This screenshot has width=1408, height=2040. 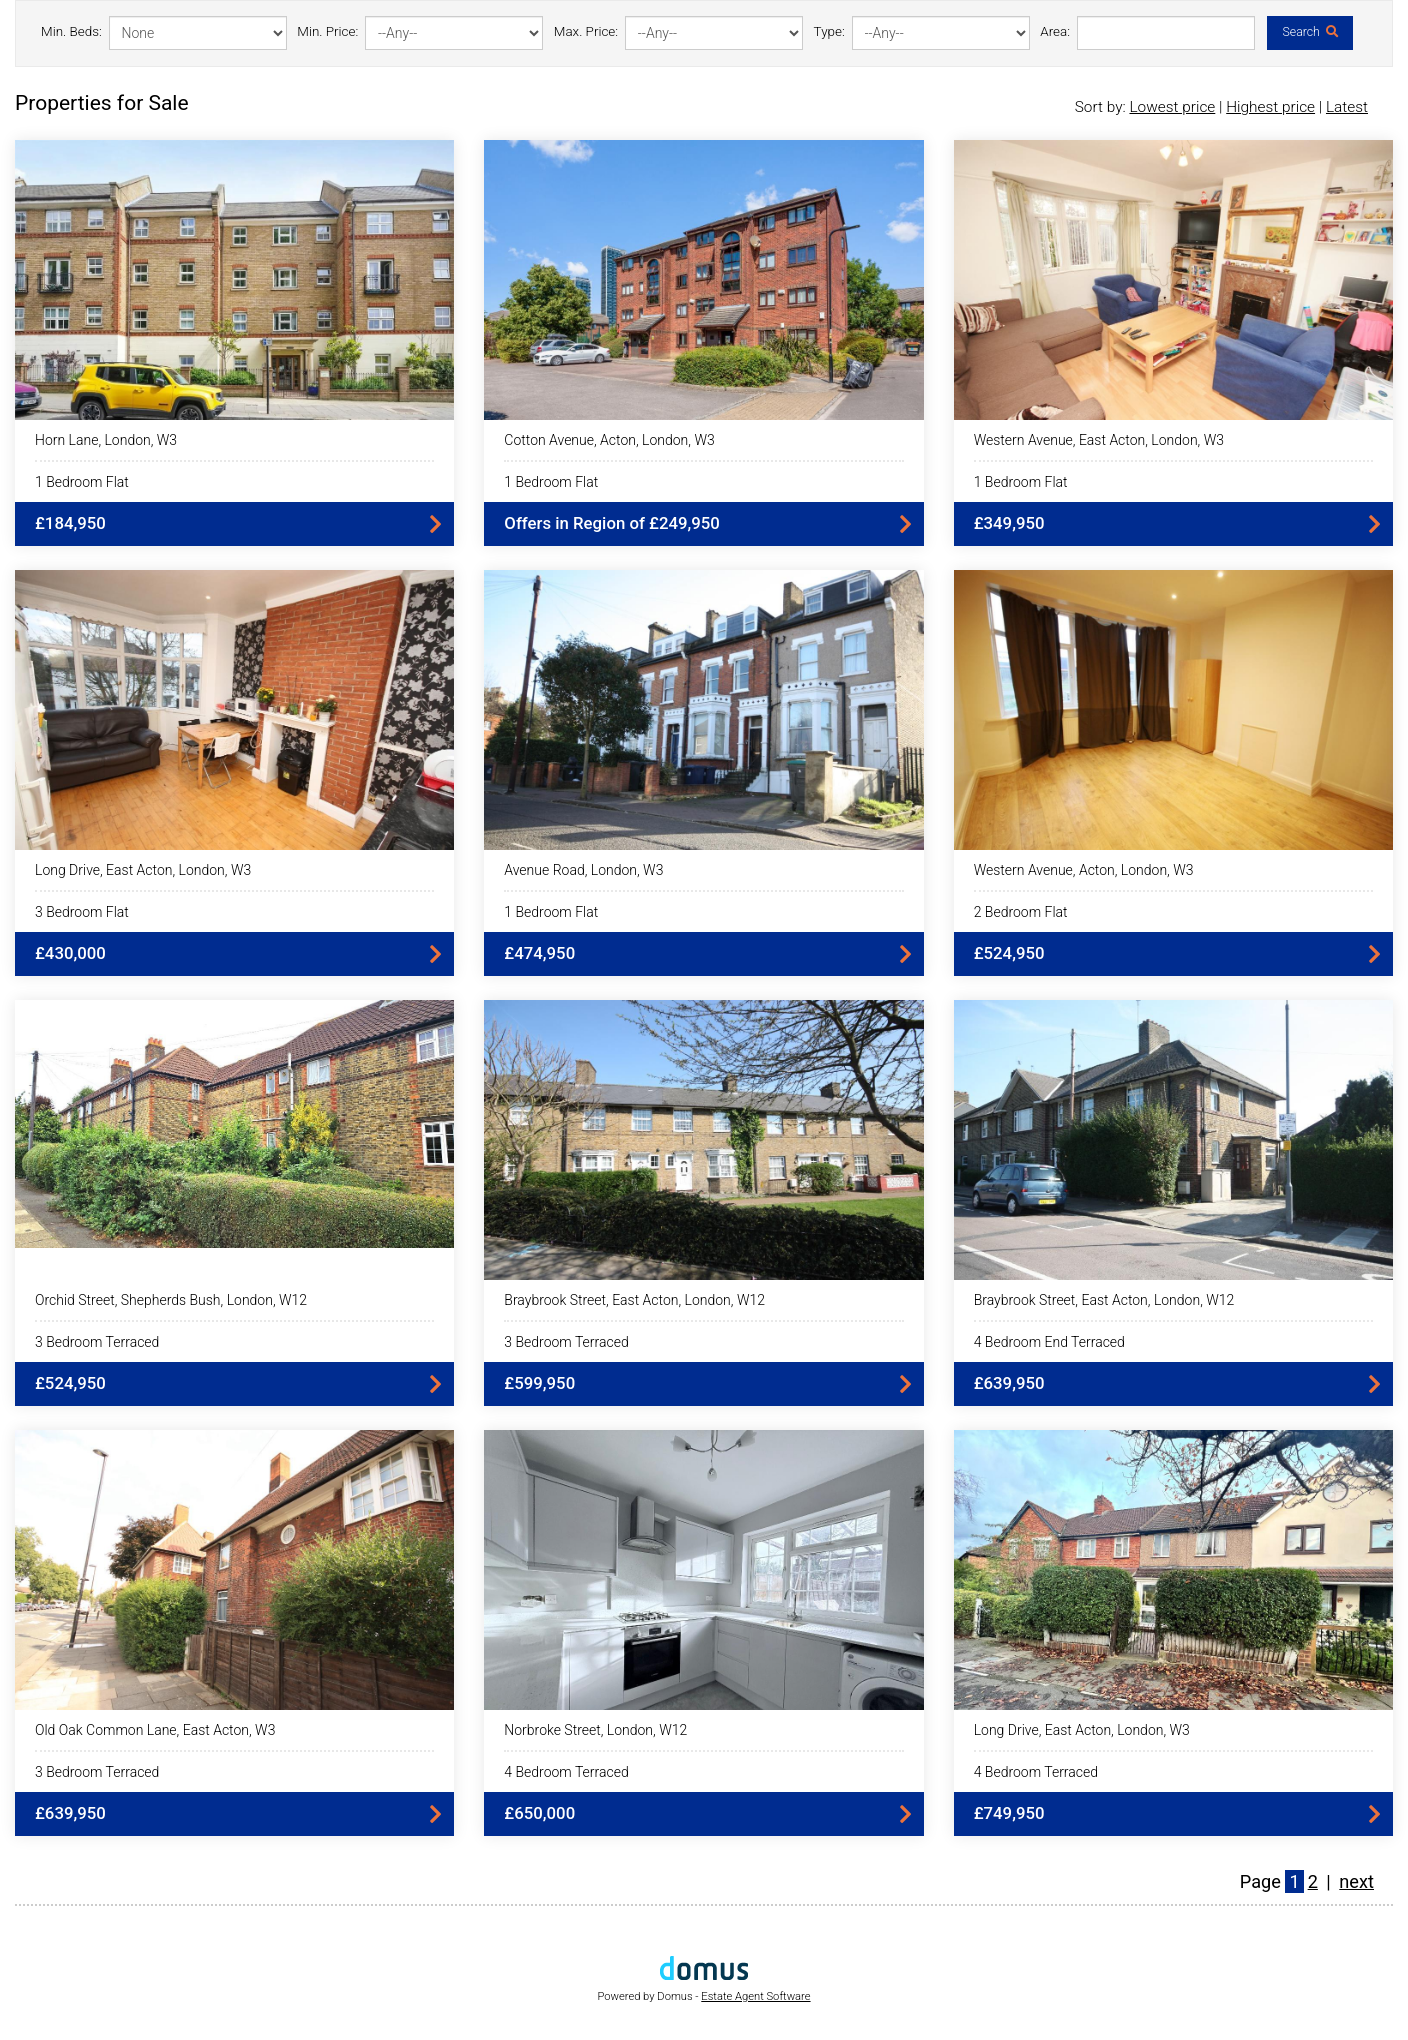 I want to click on next, so click(x=1356, y=1881).